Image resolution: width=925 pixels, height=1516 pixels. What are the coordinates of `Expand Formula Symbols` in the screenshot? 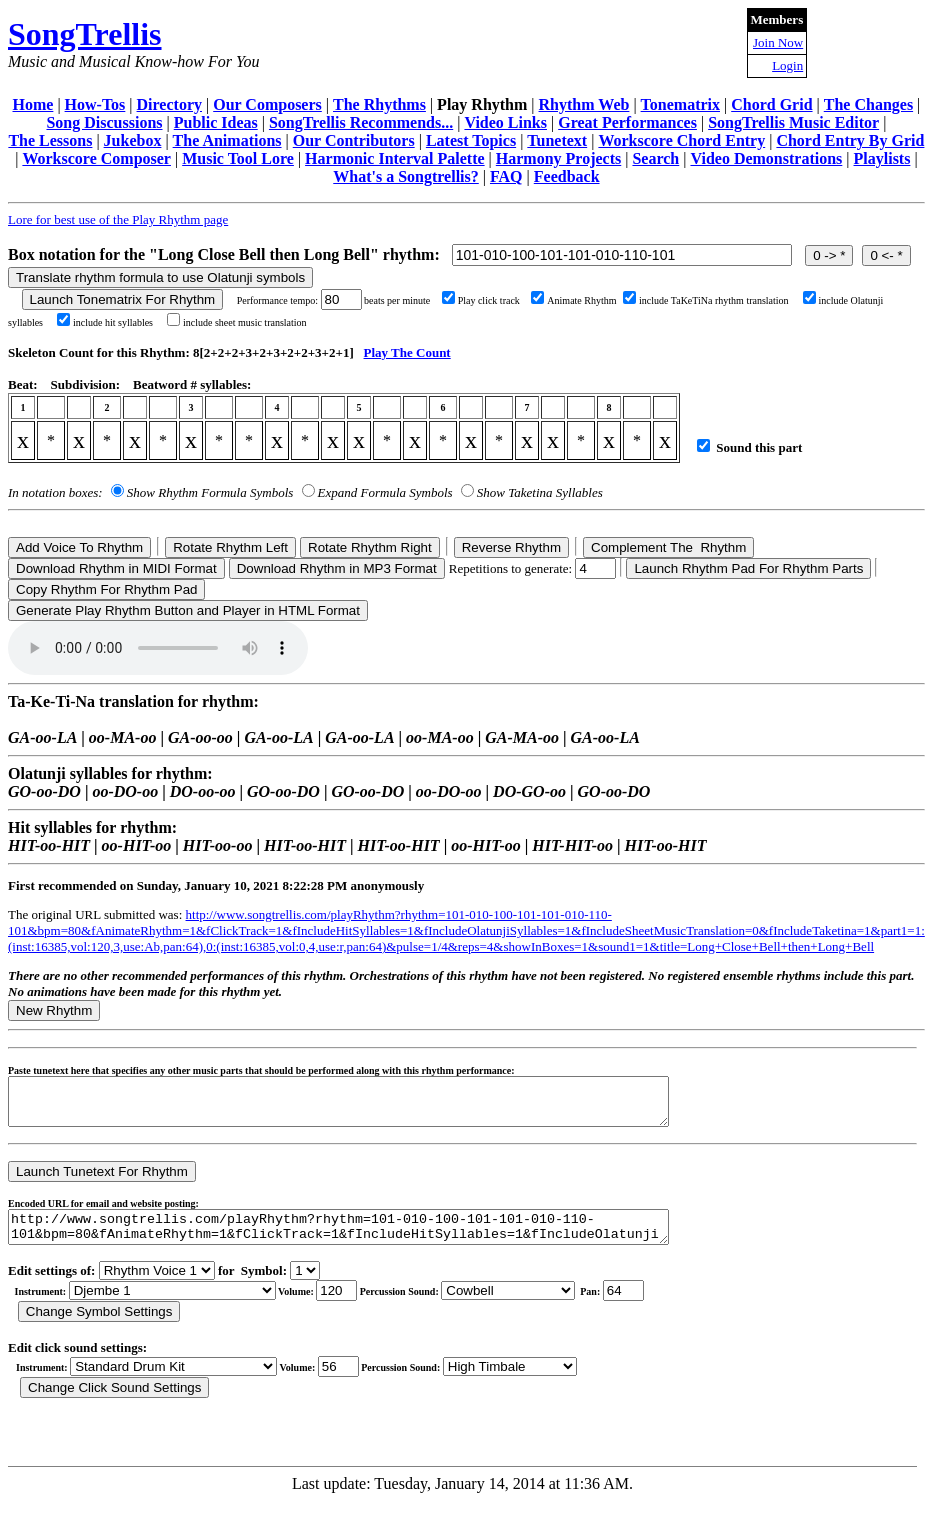 It's located at (385, 492).